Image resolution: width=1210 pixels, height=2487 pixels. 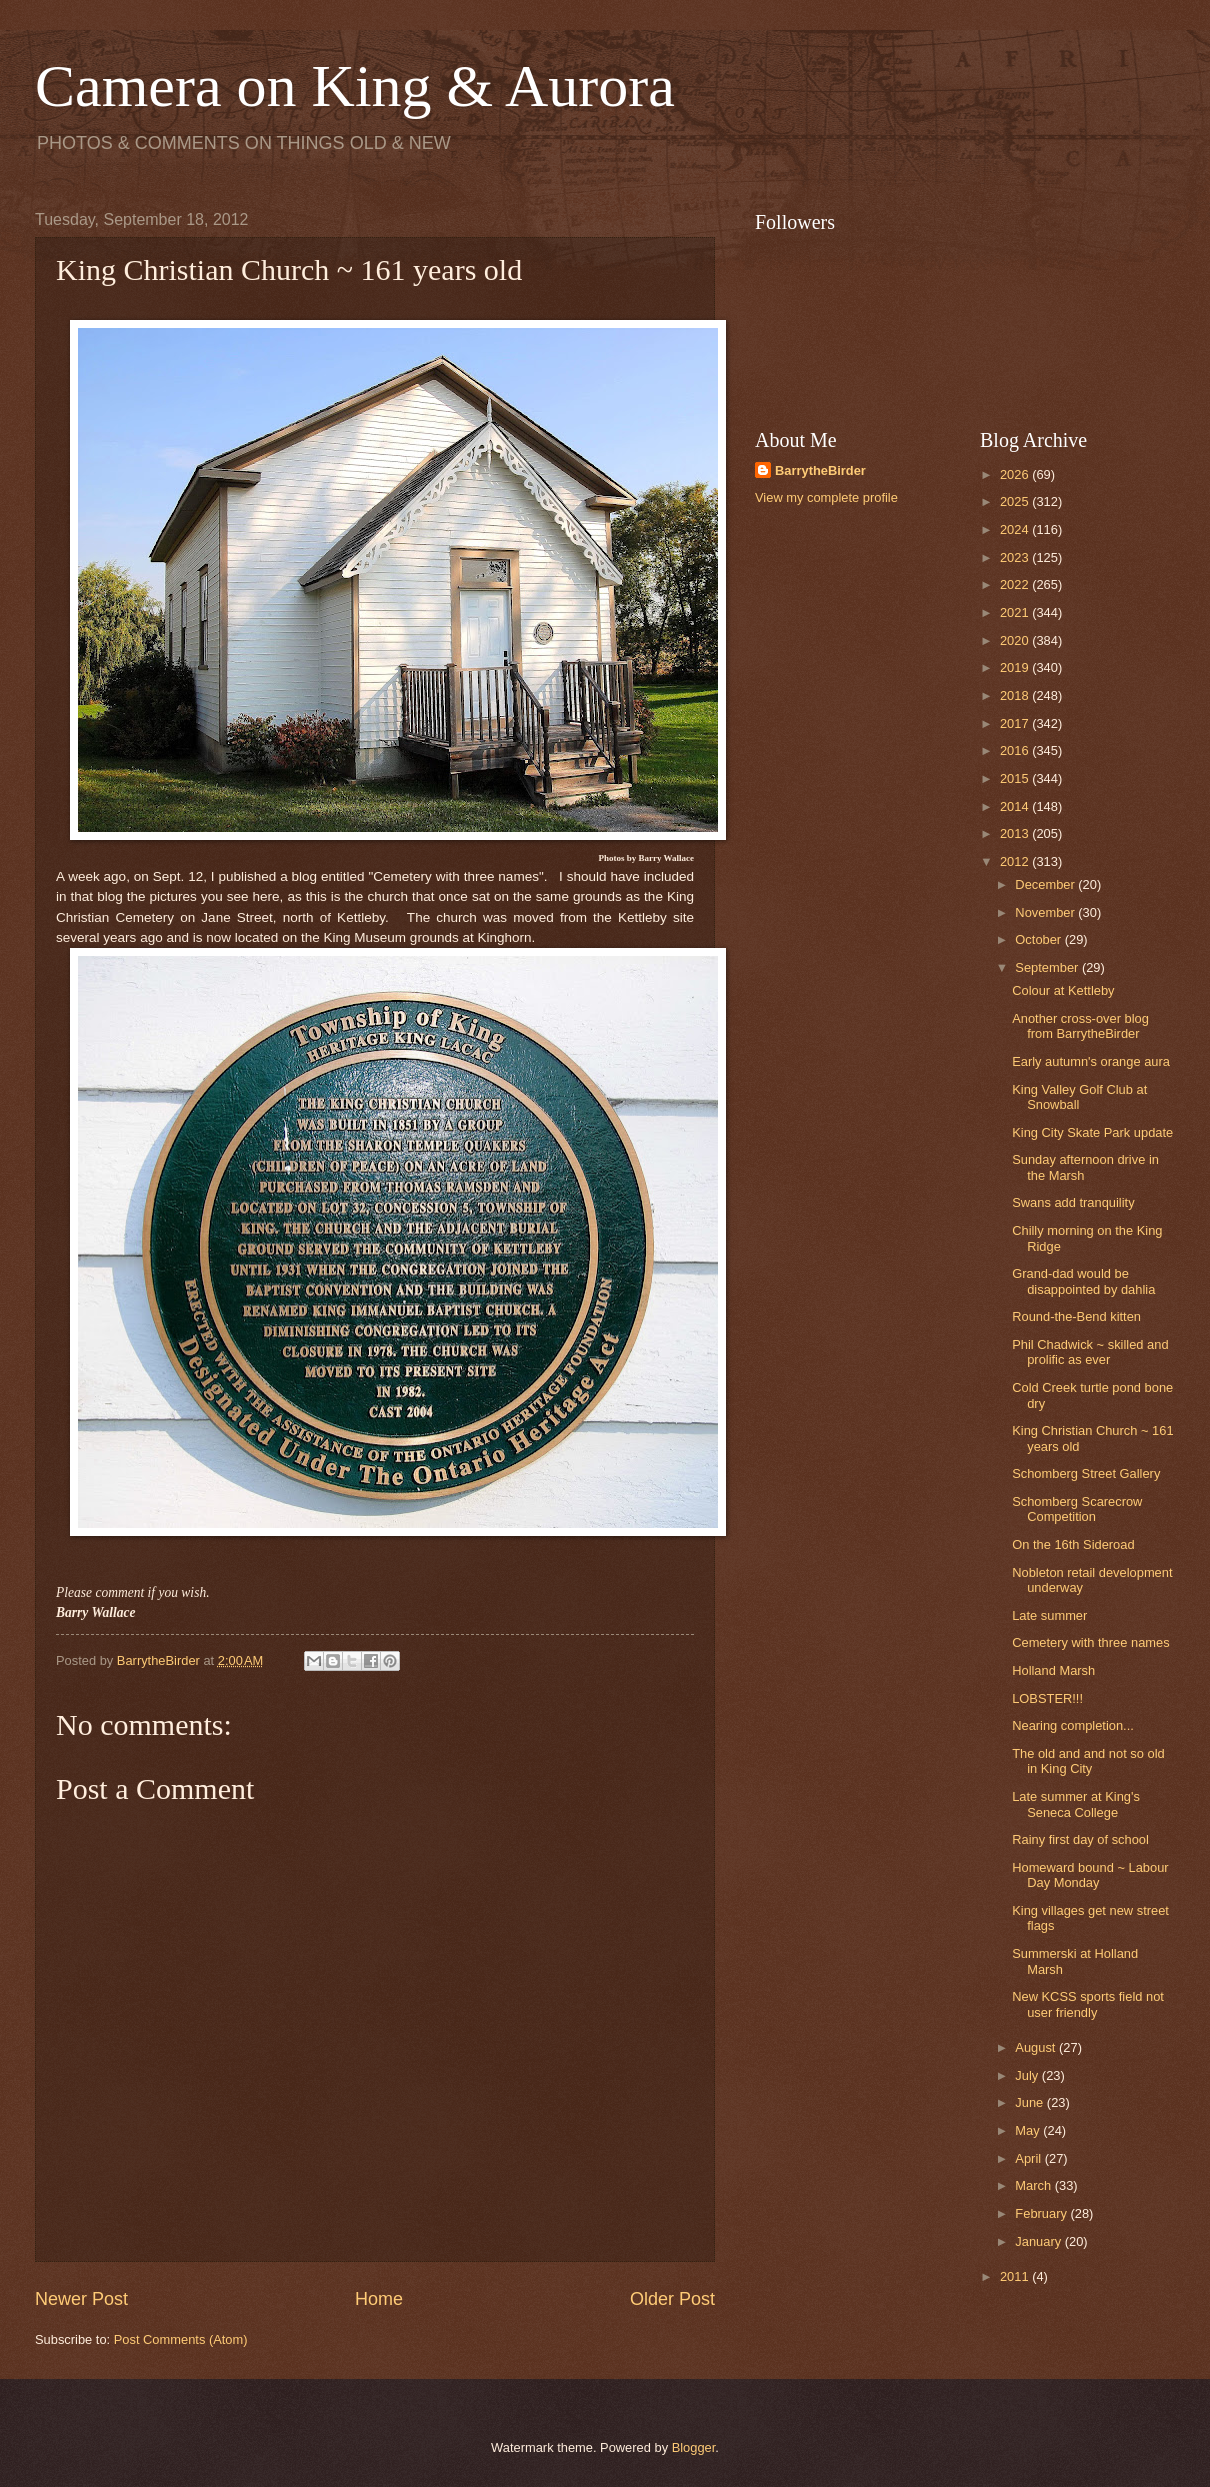 I want to click on Holland Marsh, so click(x=1053, y=1670).